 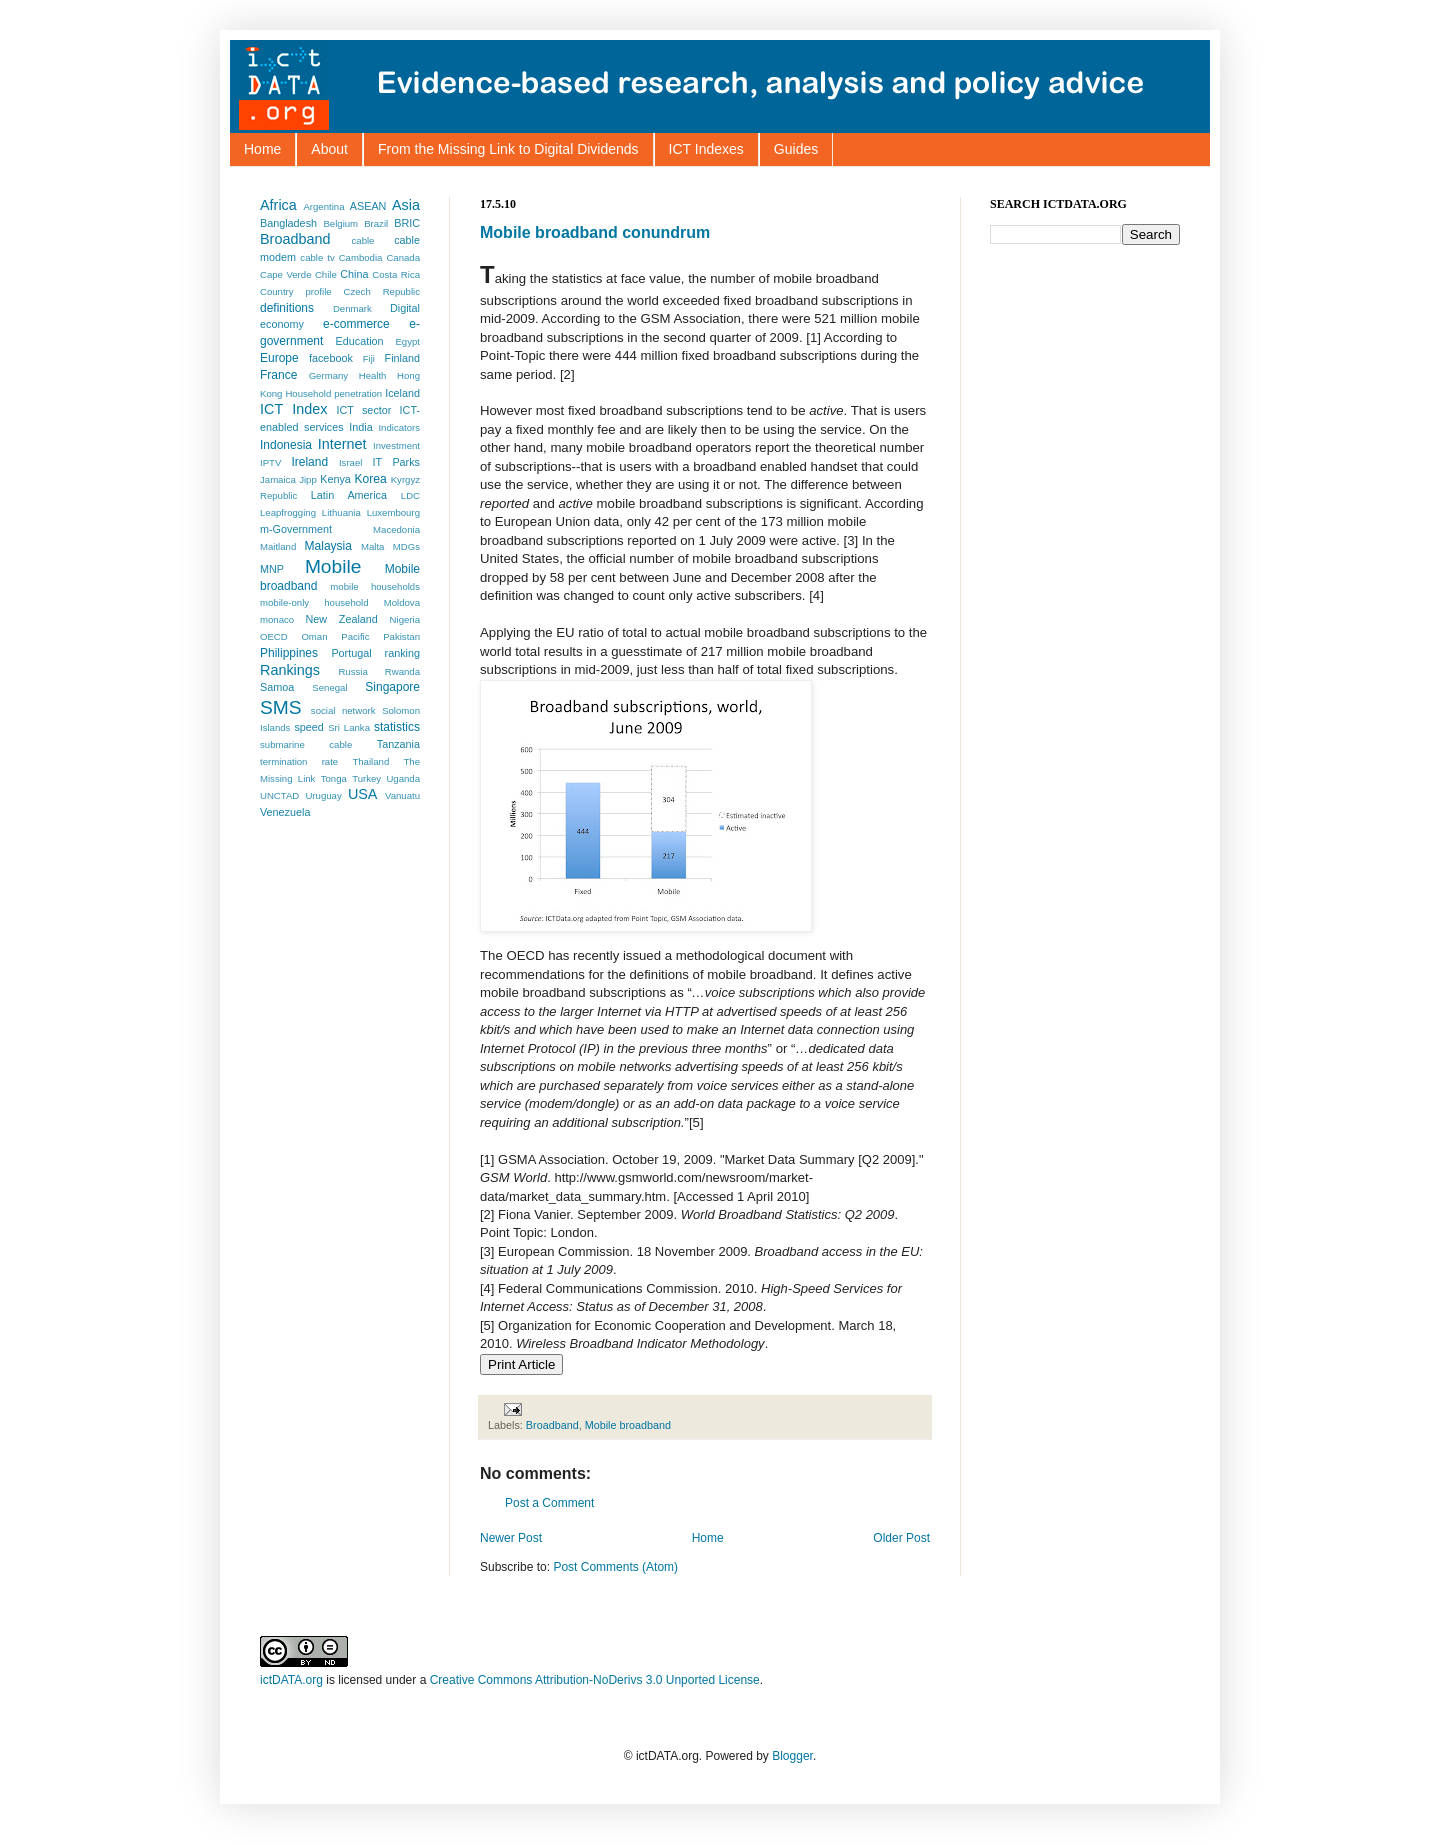 I want to click on Country profile, so click(x=296, y=291).